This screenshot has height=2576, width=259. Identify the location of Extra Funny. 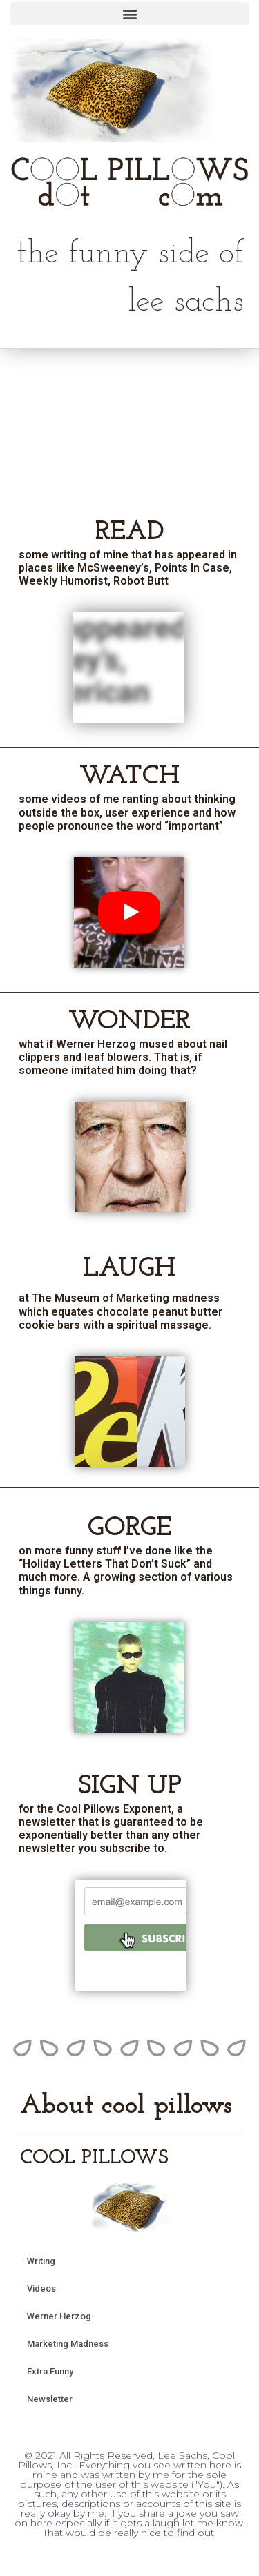
(50, 2371).